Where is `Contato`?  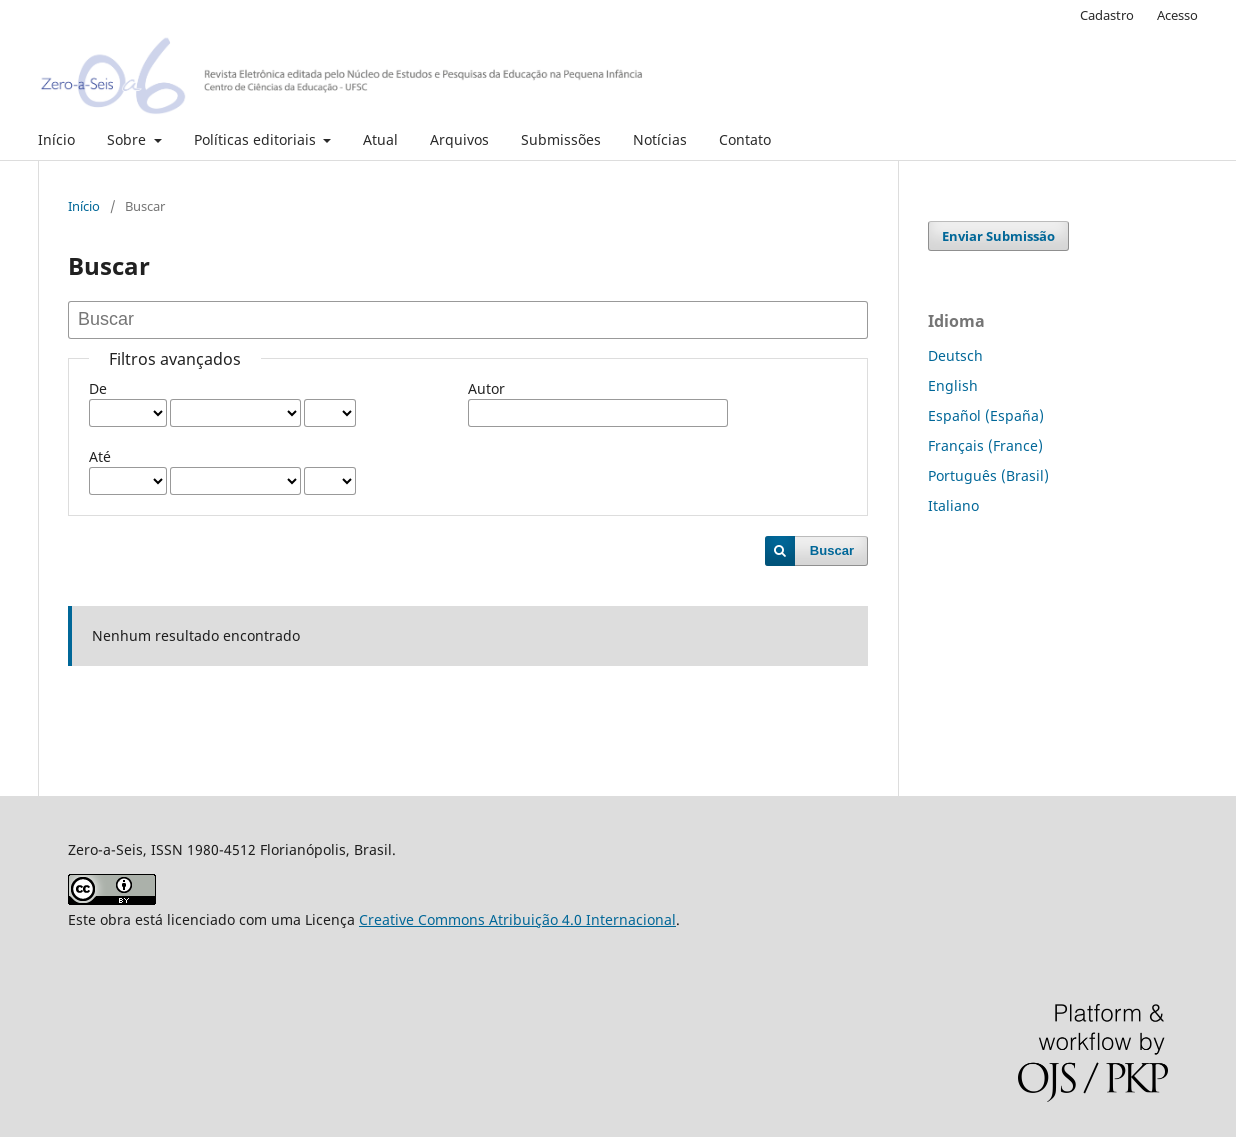 Contato is located at coordinates (745, 139).